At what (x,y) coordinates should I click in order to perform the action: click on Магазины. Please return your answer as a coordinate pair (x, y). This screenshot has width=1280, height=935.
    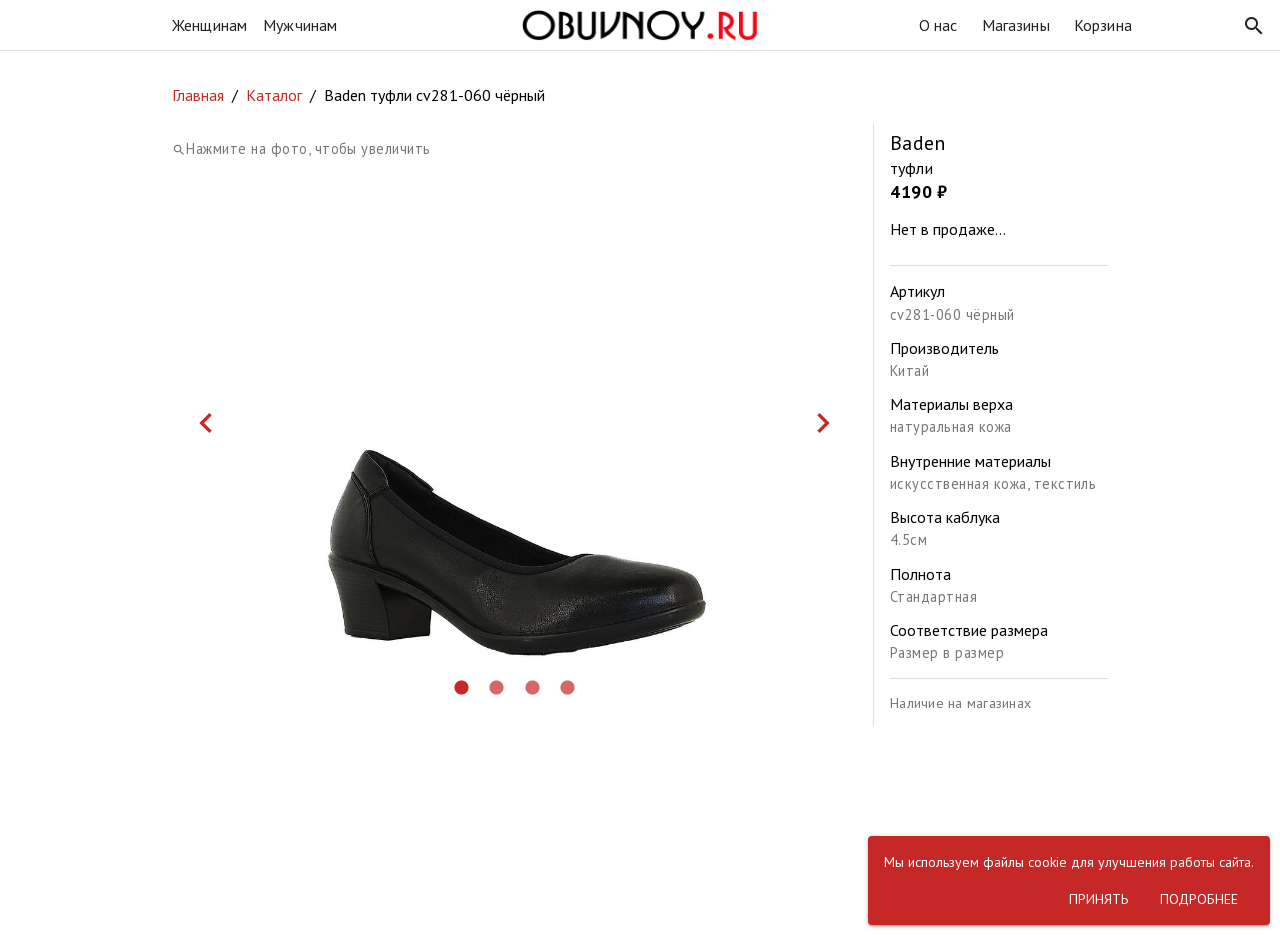
    Looking at the image, I should click on (1016, 25).